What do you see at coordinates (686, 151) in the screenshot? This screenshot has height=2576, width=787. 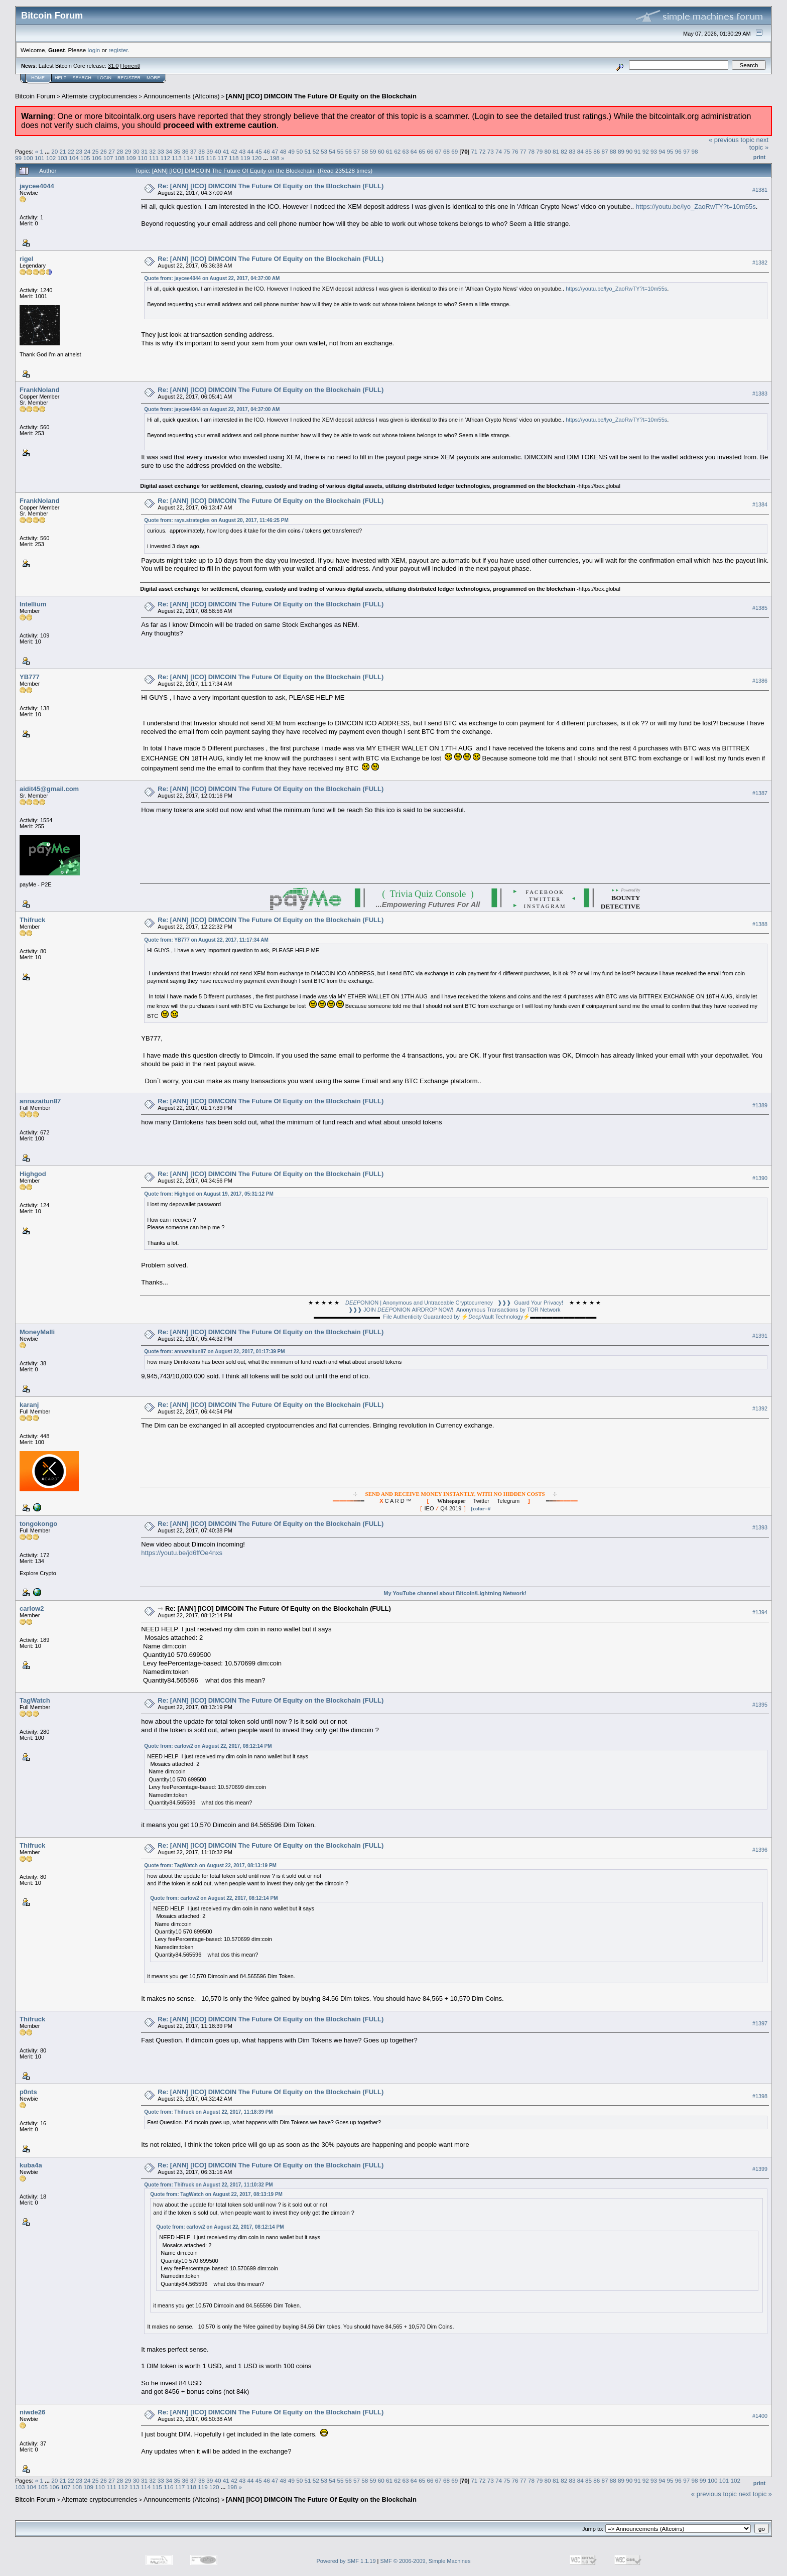 I see `97` at bounding box center [686, 151].